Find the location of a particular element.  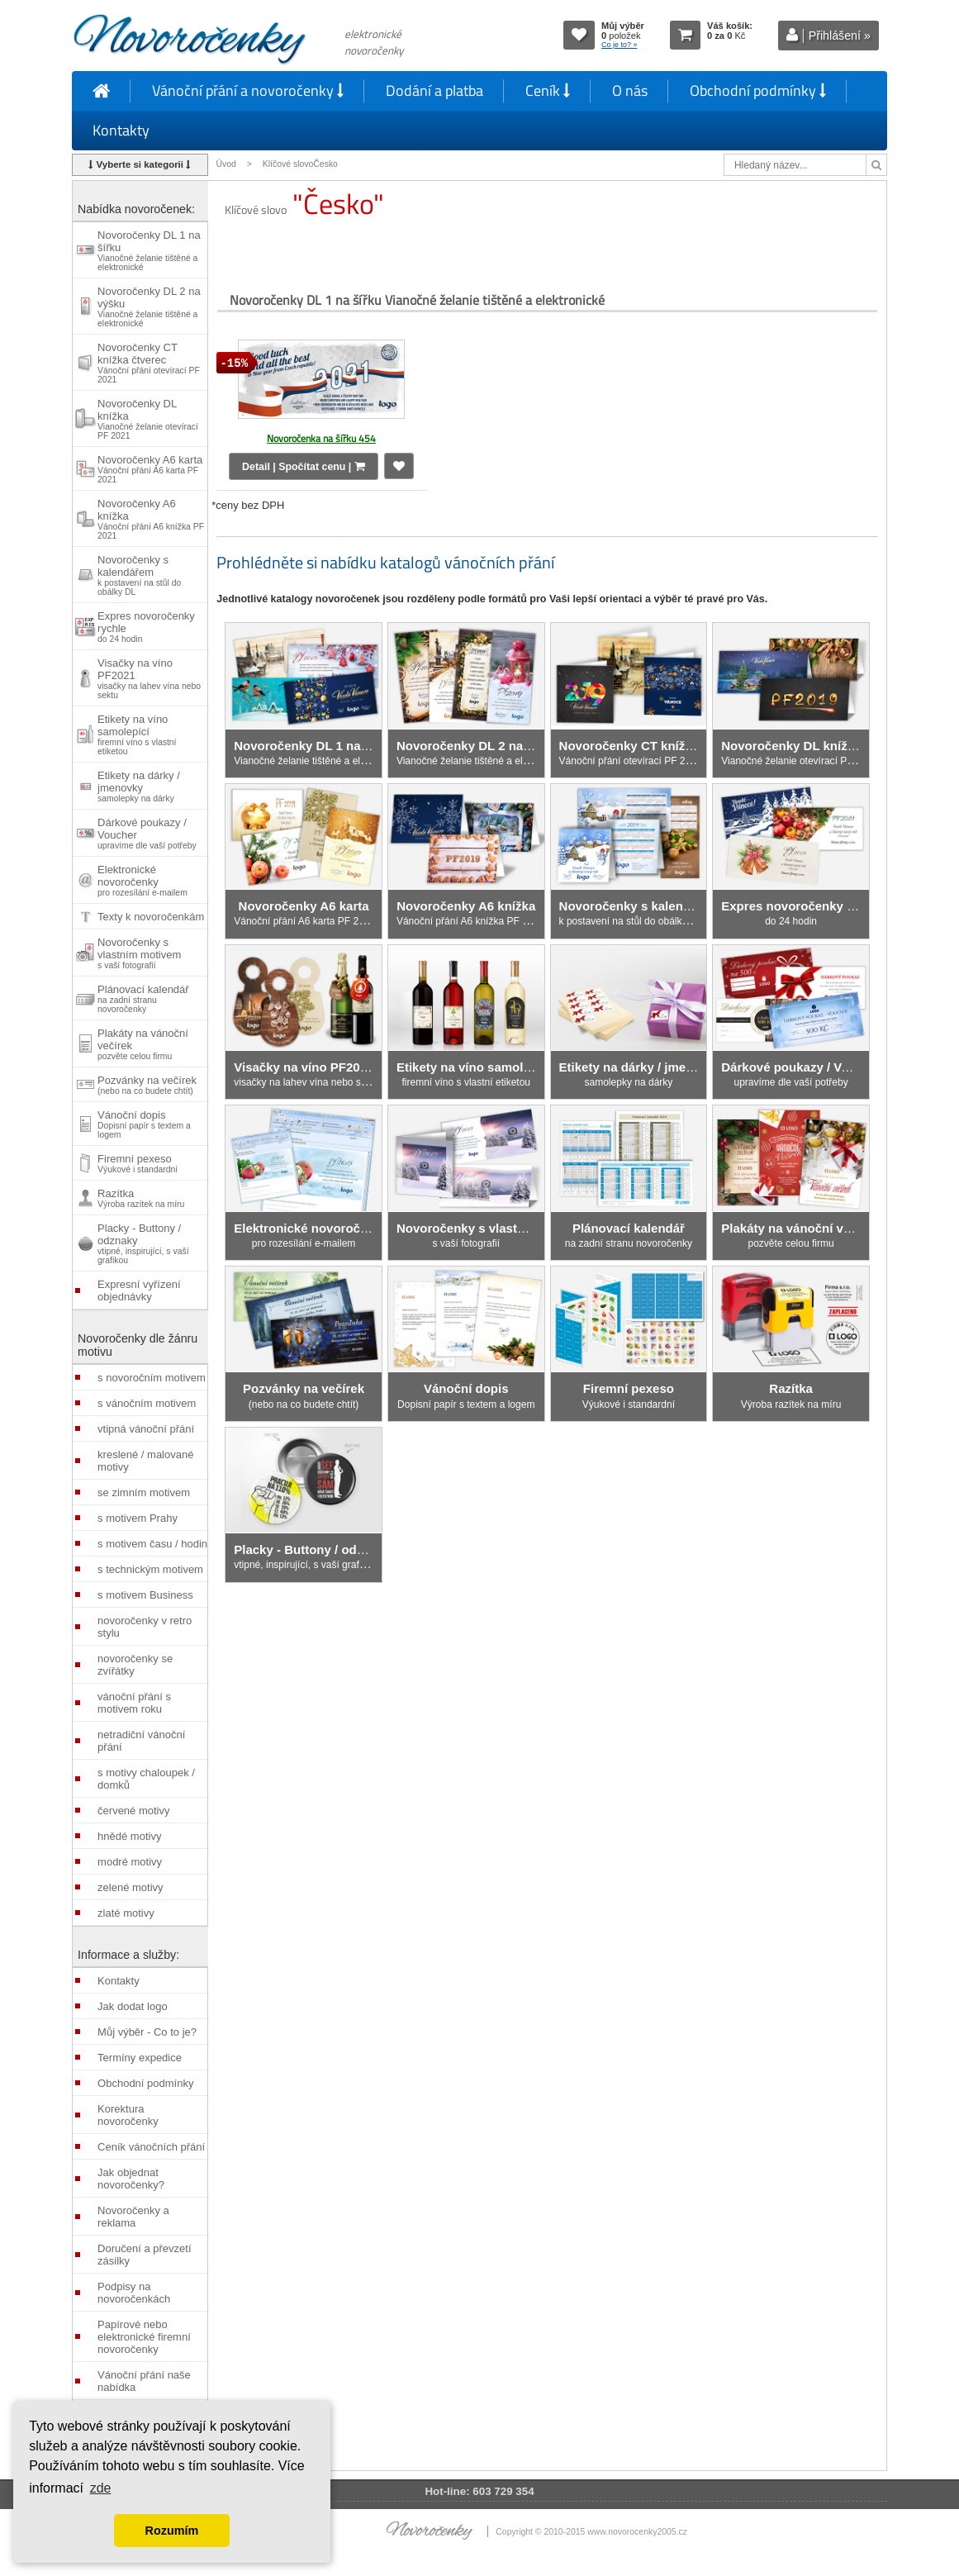

Placky - Buttony / odznaky is located at coordinates (142, 1243).